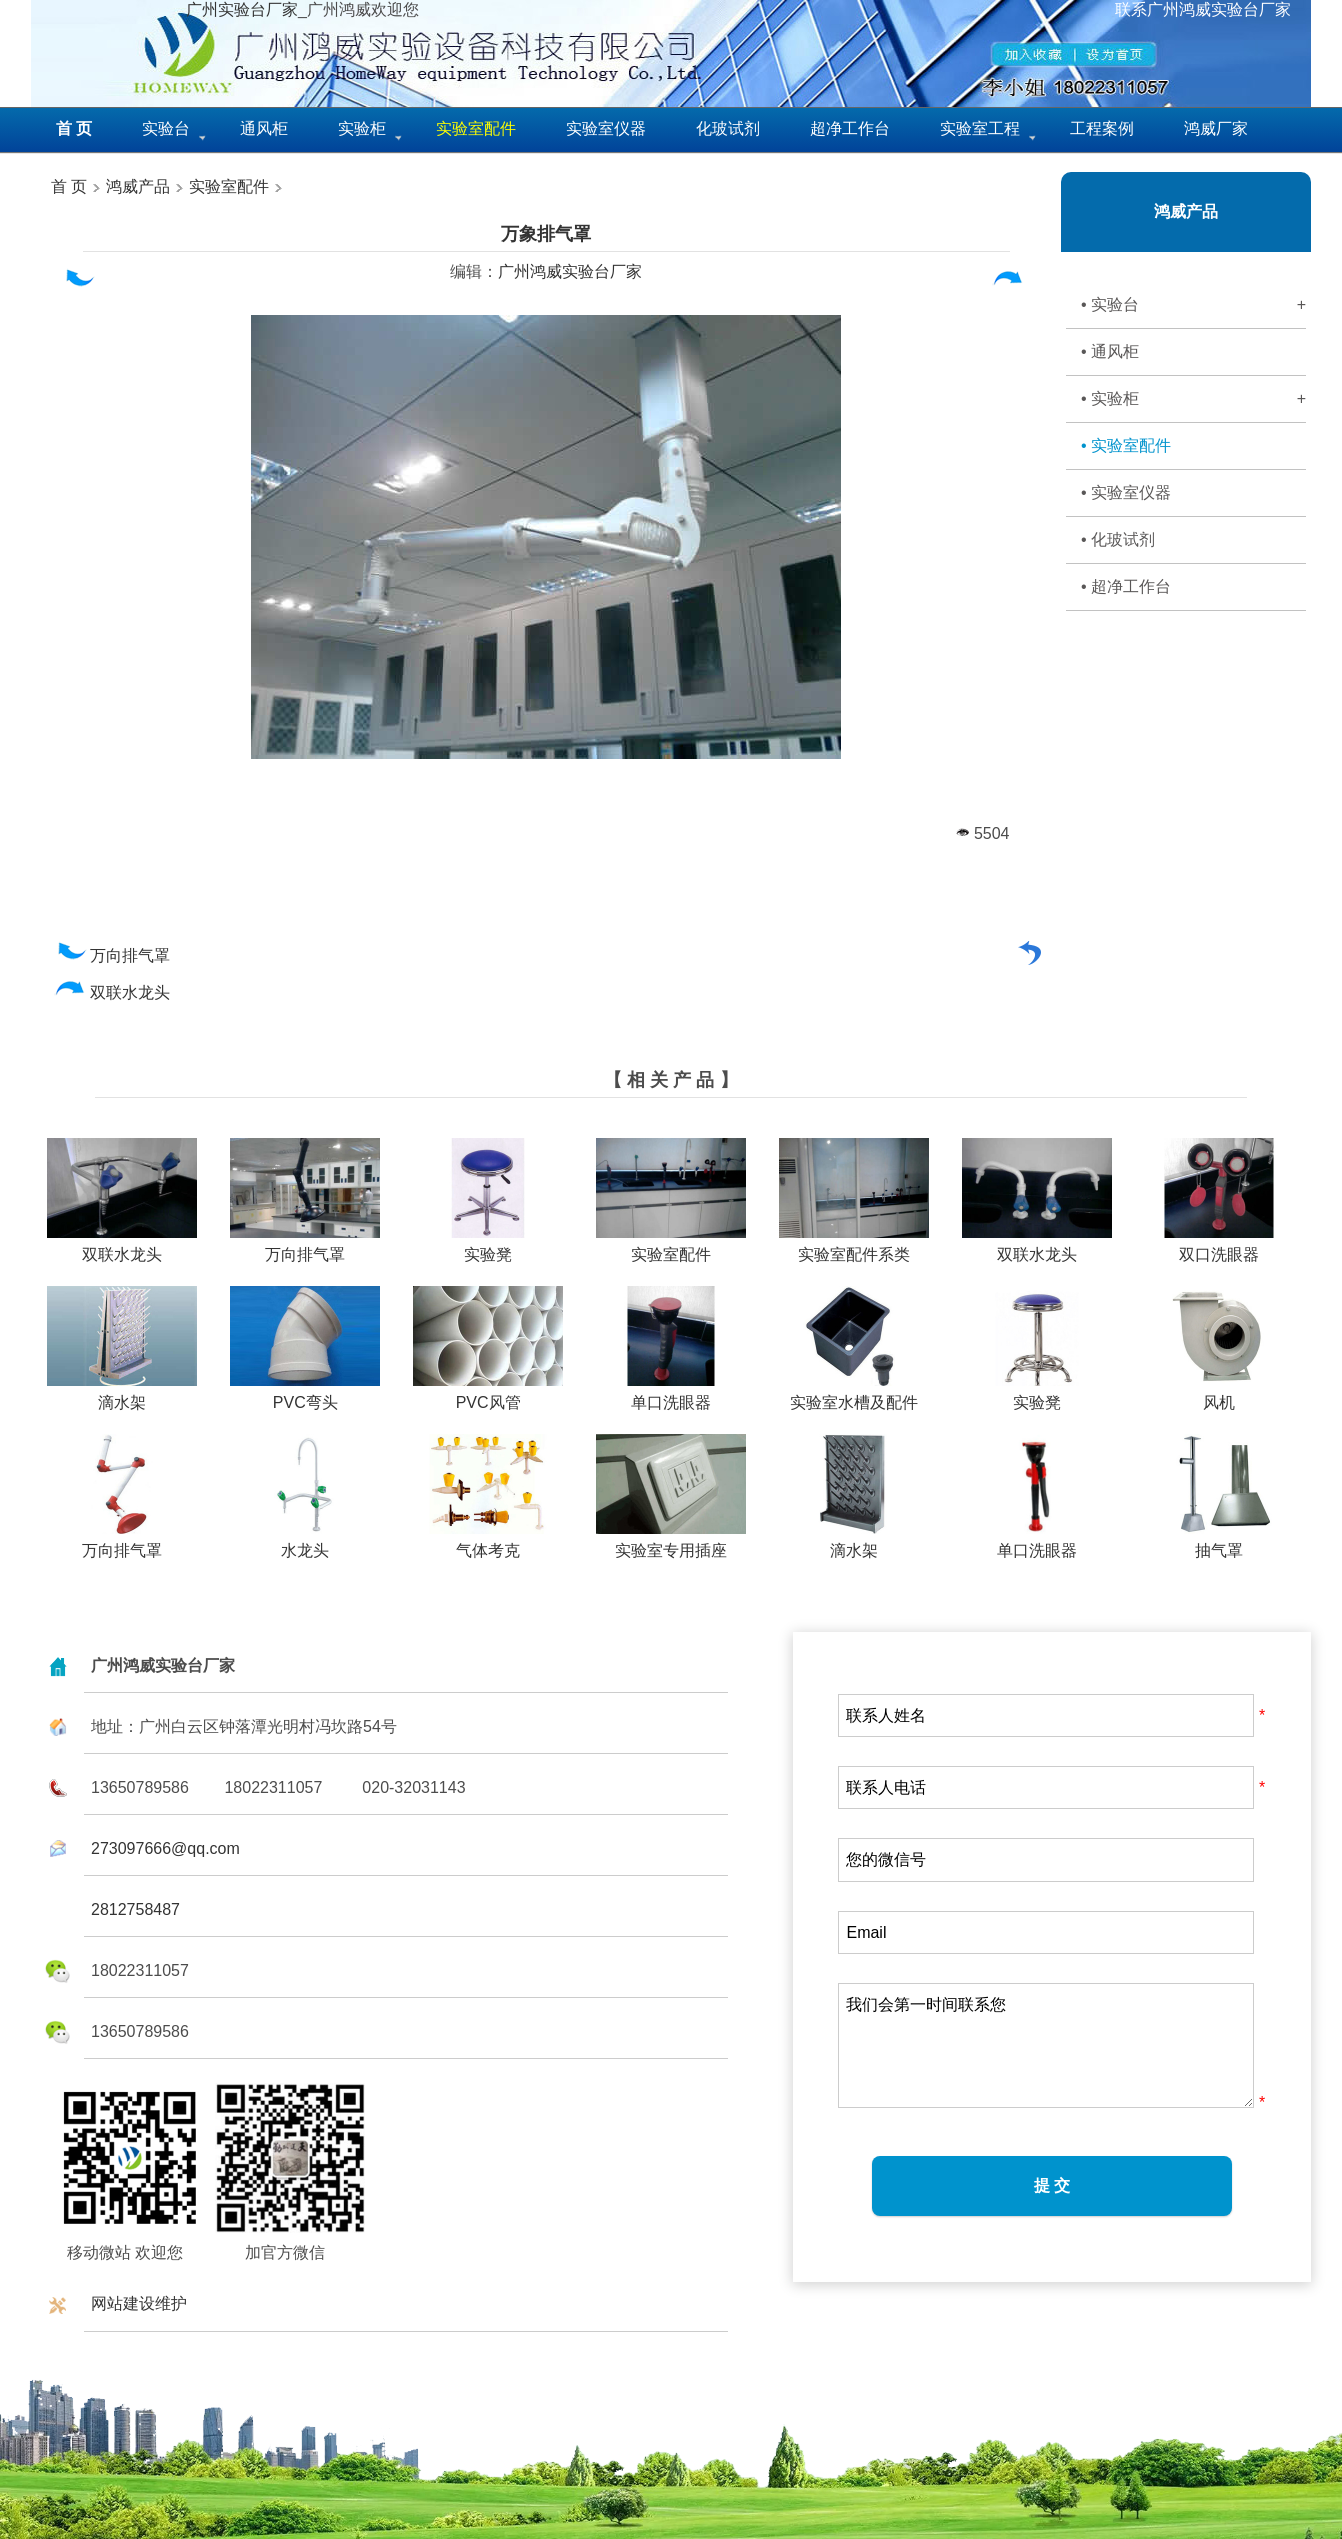 This screenshot has width=1342, height=2539. What do you see at coordinates (1193, 399) in the screenshot?
I see `• 实验柜` at bounding box center [1193, 399].